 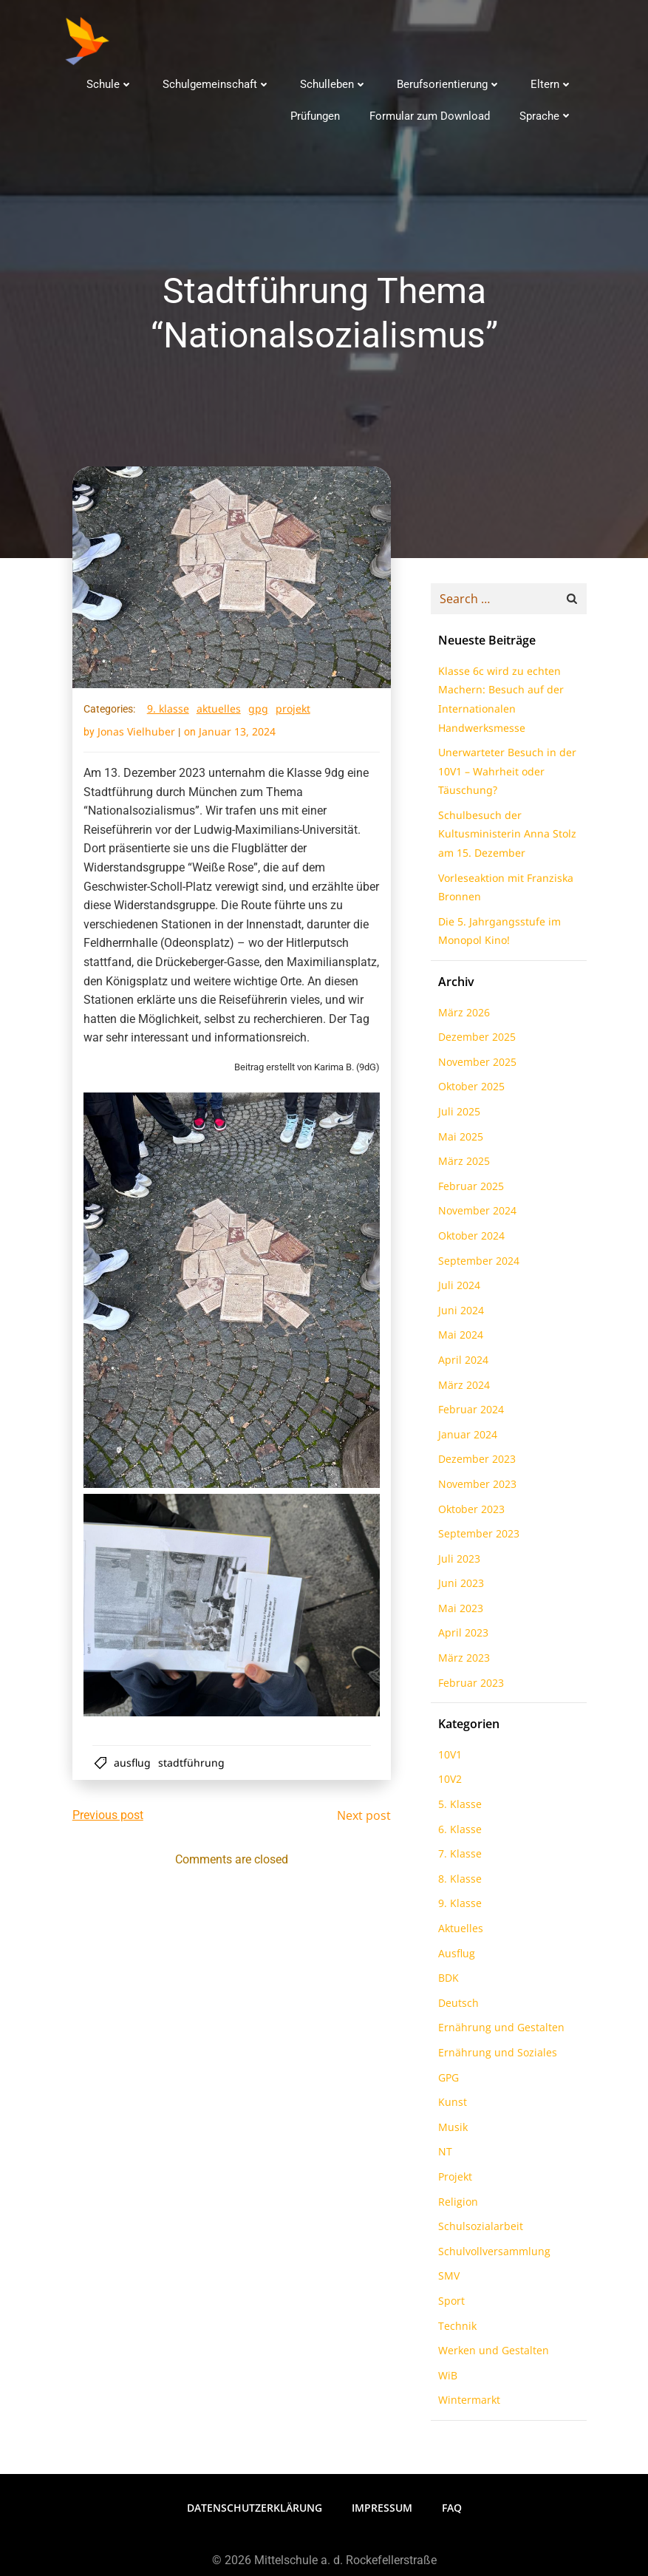 What do you see at coordinates (474, 1488) in the screenshot?
I see `November 2023` at bounding box center [474, 1488].